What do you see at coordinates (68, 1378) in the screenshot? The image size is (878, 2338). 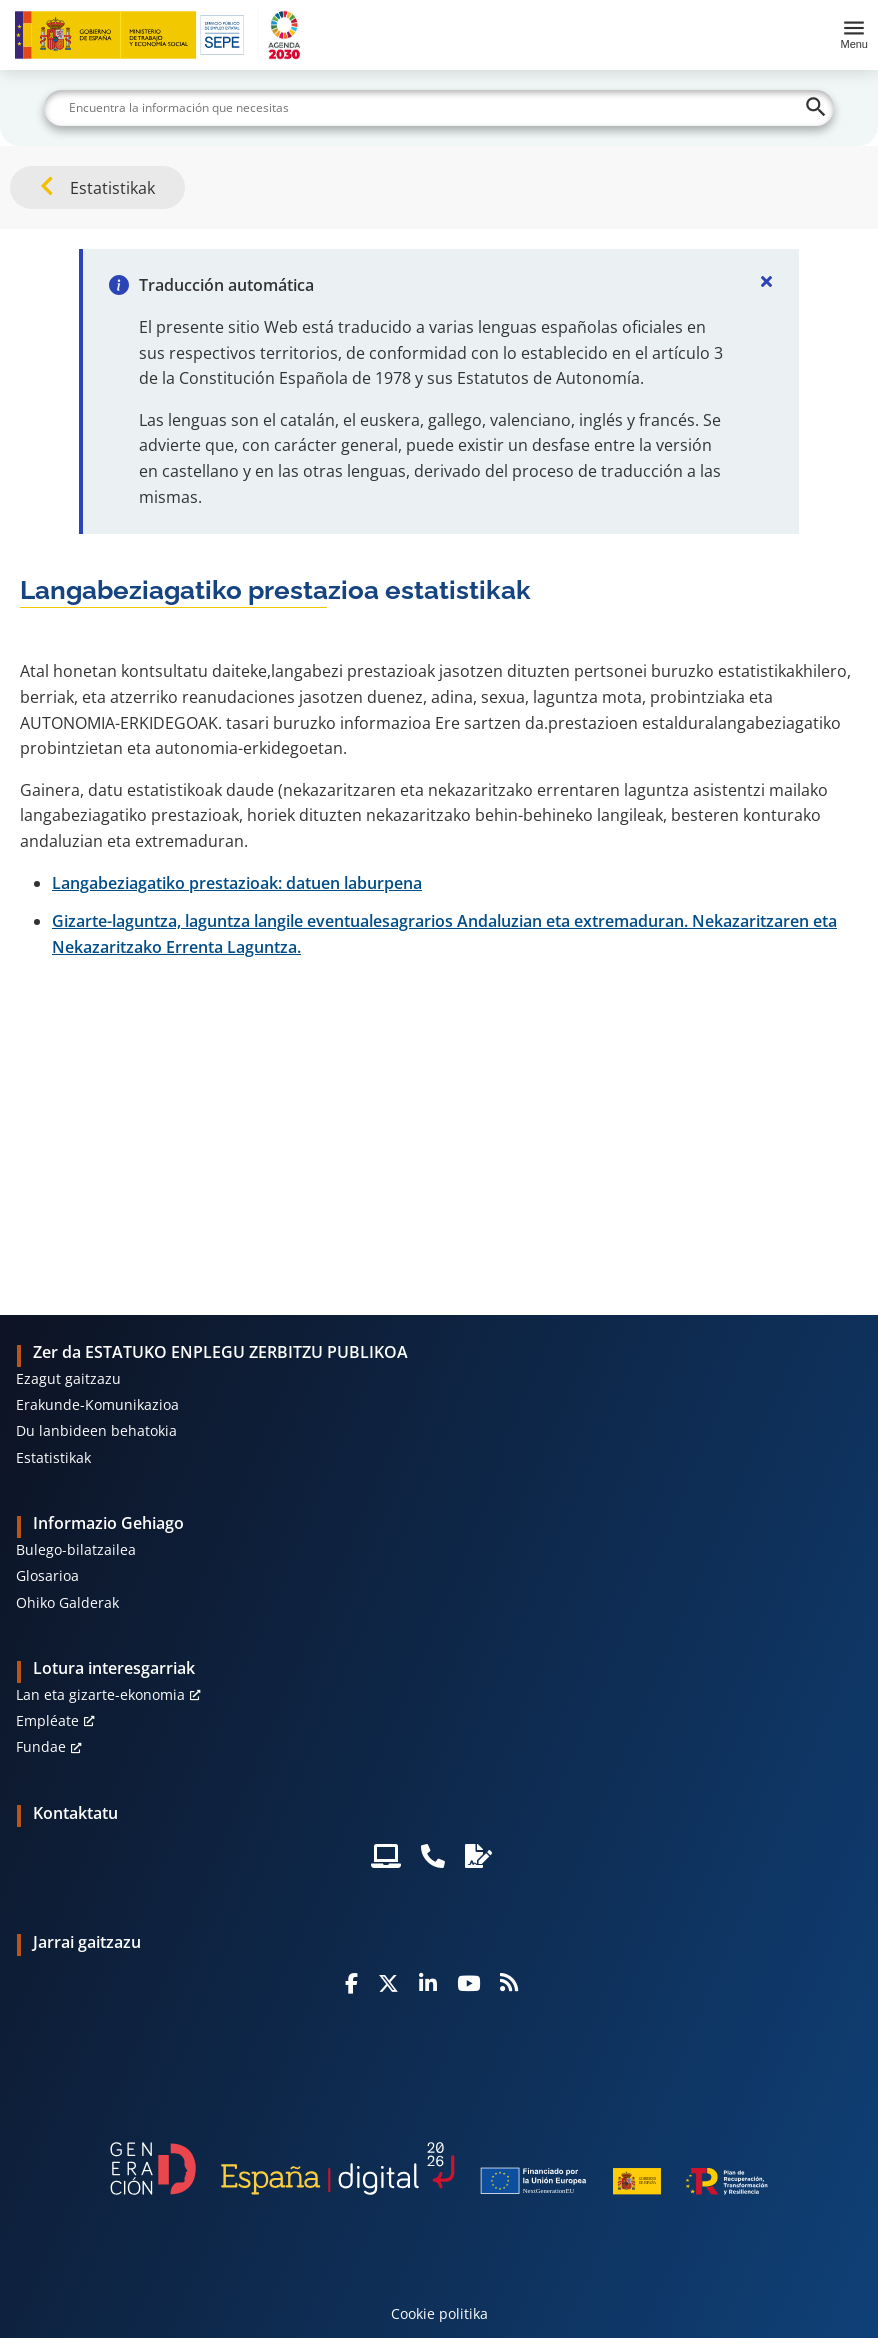 I see `Ezagut gaitzazu` at bounding box center [68, 1378].